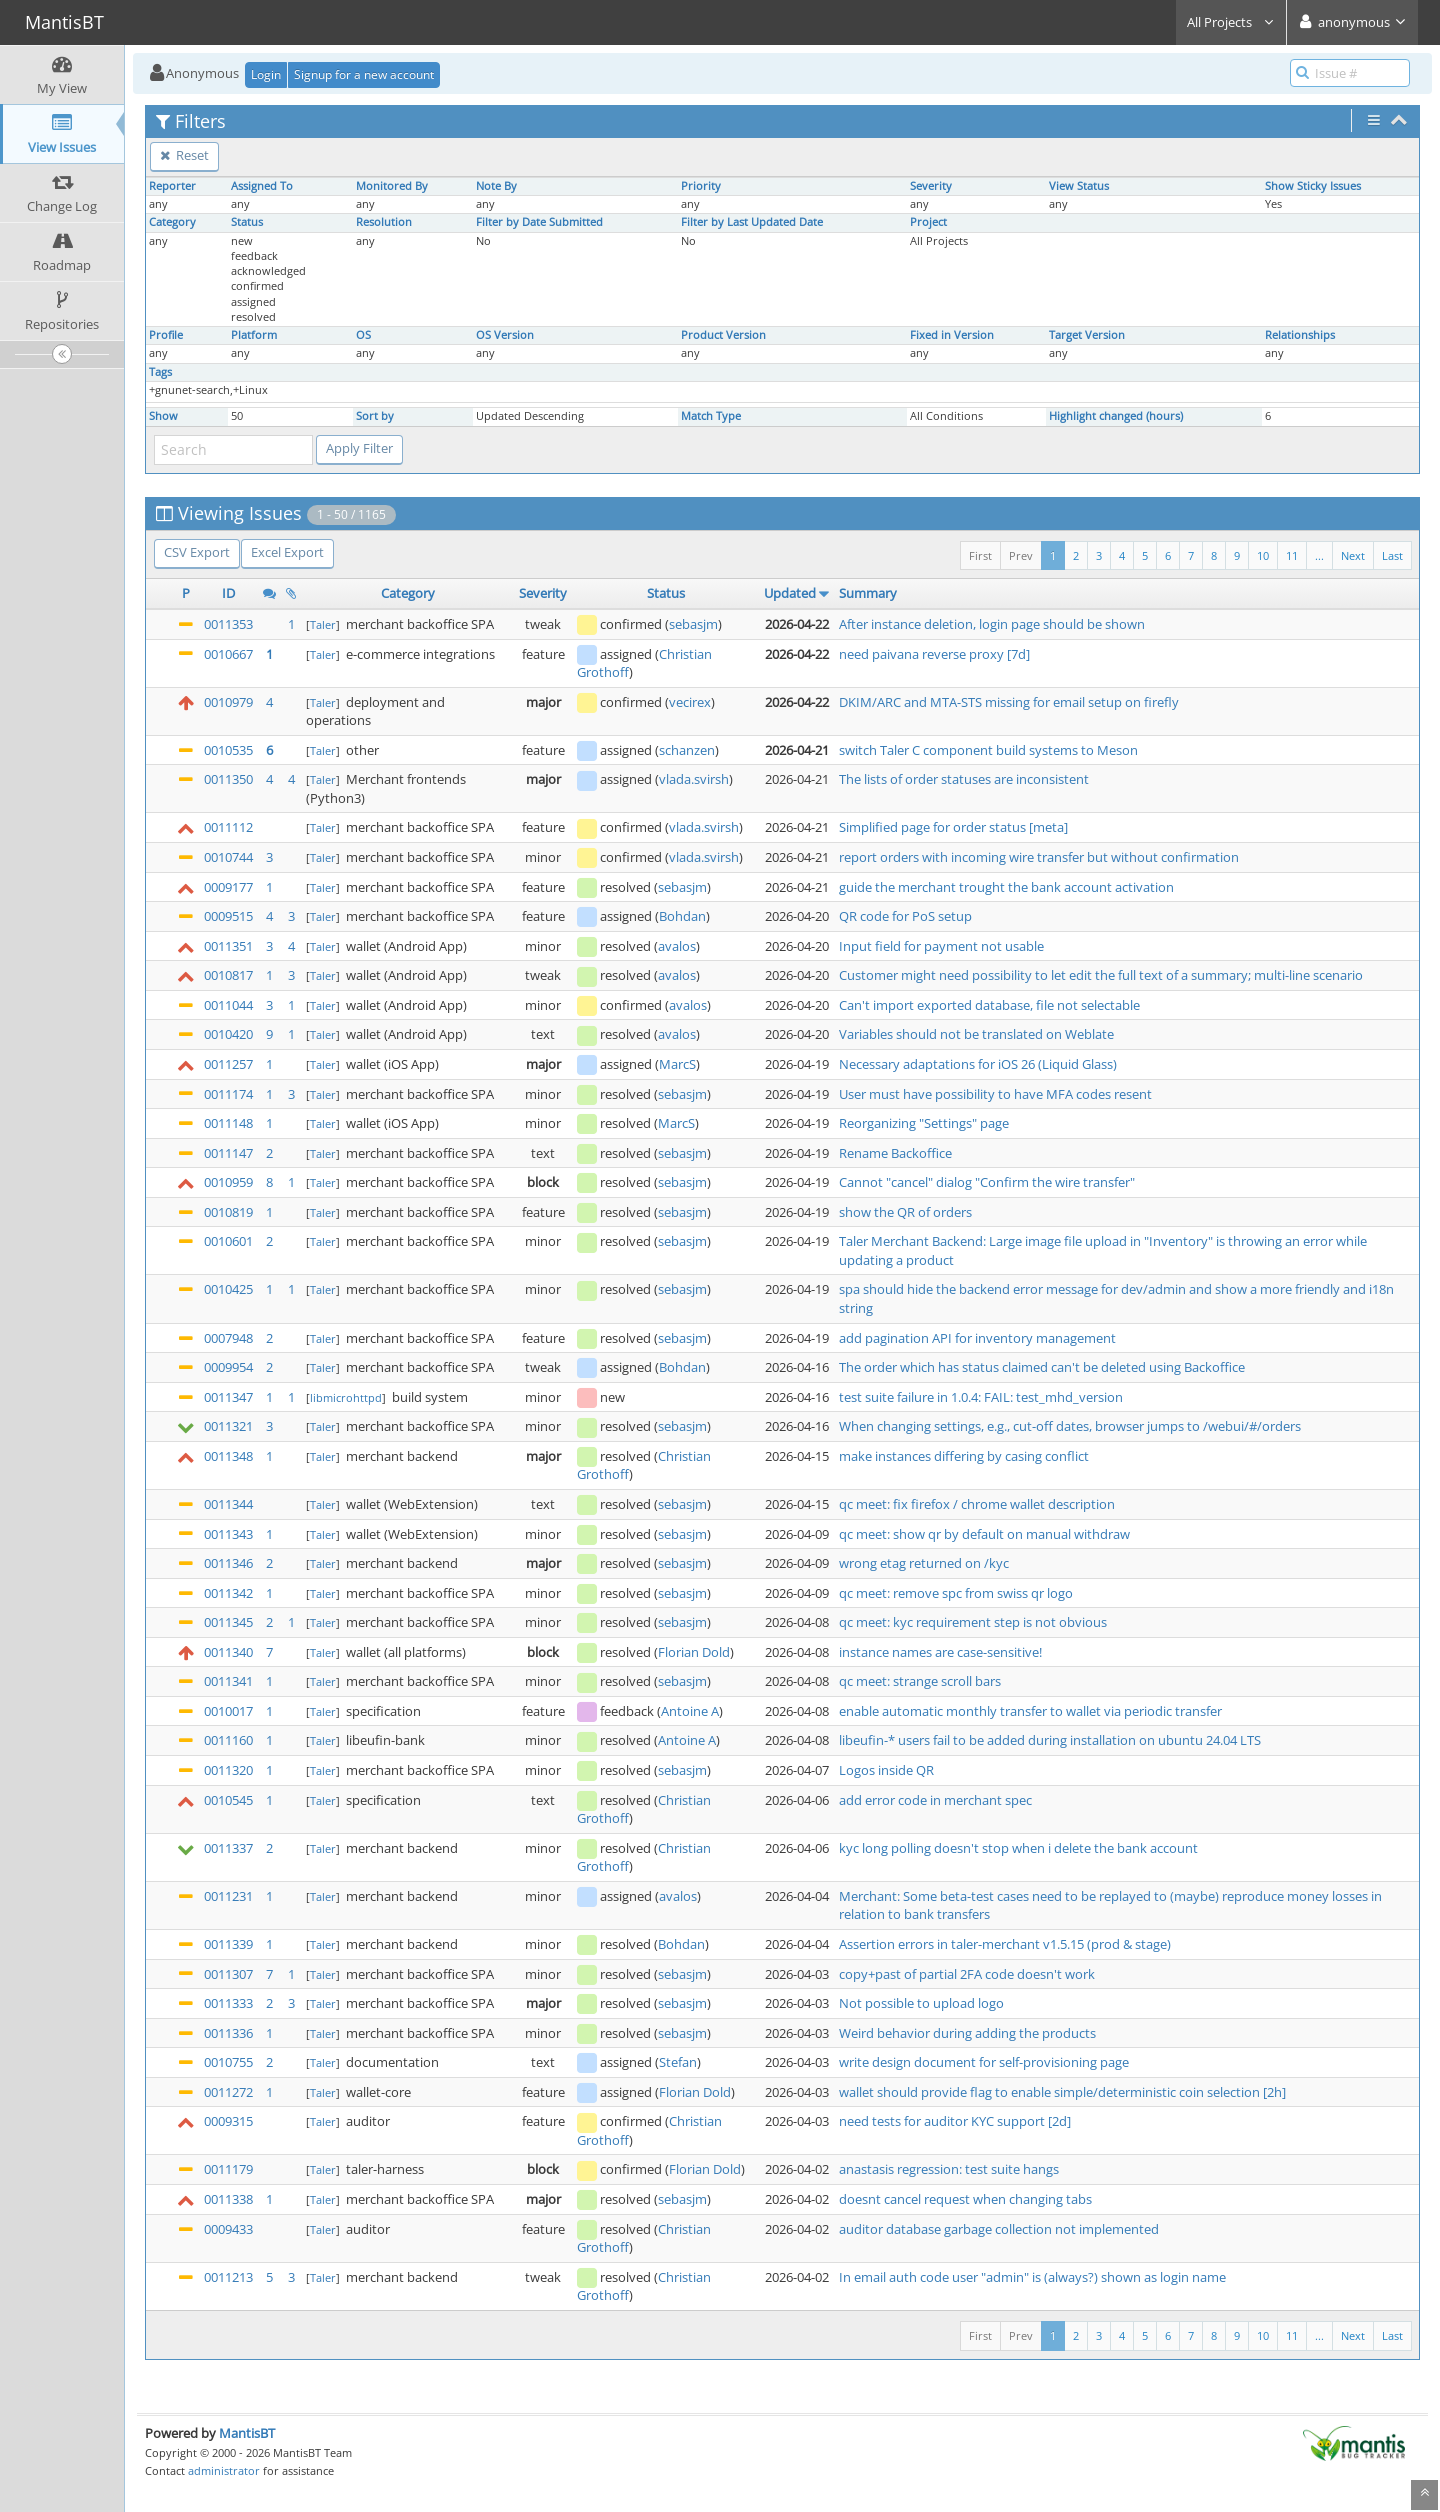  Describe the element at coordinates (228, 1289) in the screenshot. I see `0010425` at that location.